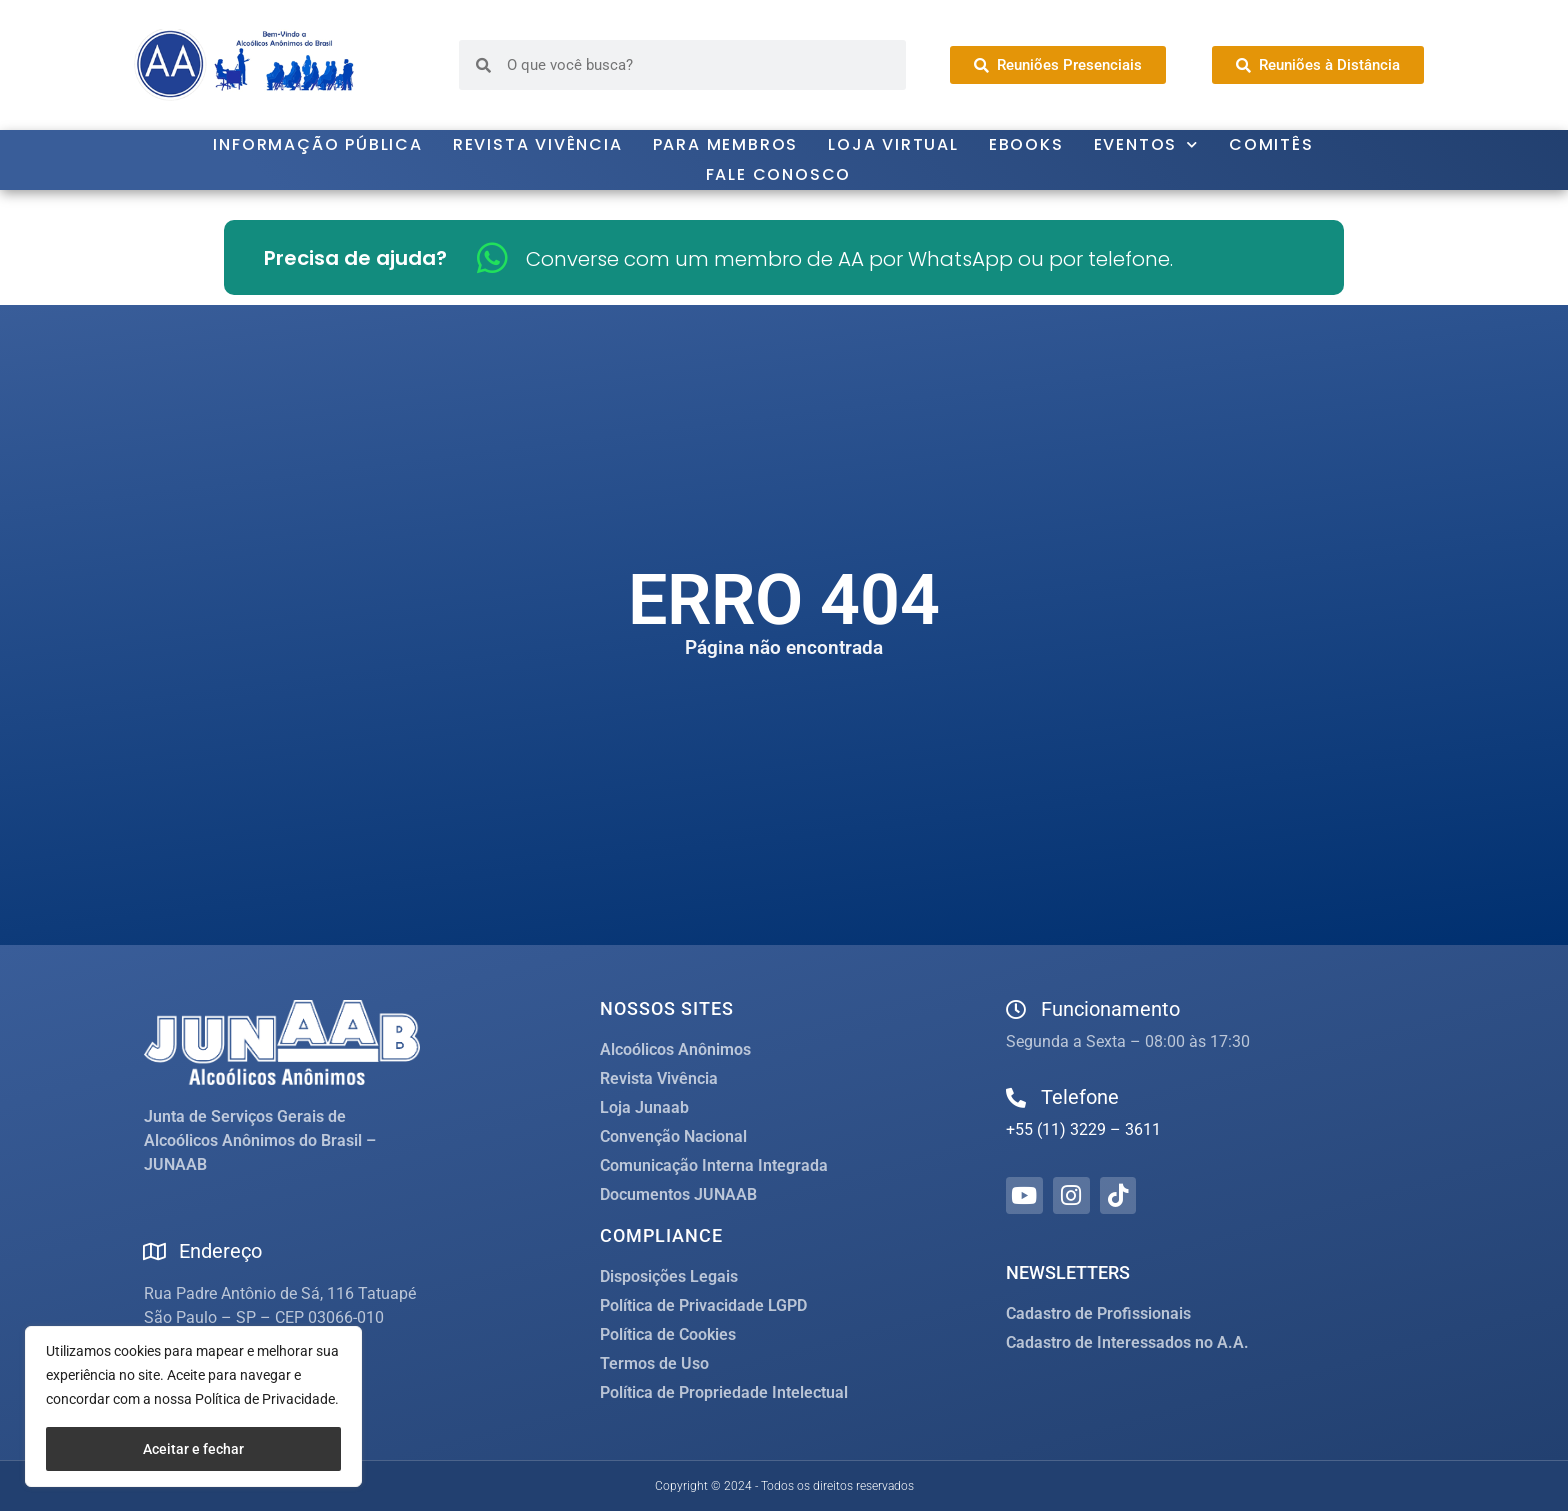 This screenshot has width=1568, height=1512. What do you see at coordinates (849, 259) in the screenshot?
I see `Converse com um membro de AA por WhatsApp ou por telefone.` at bounding box center [849, 259].